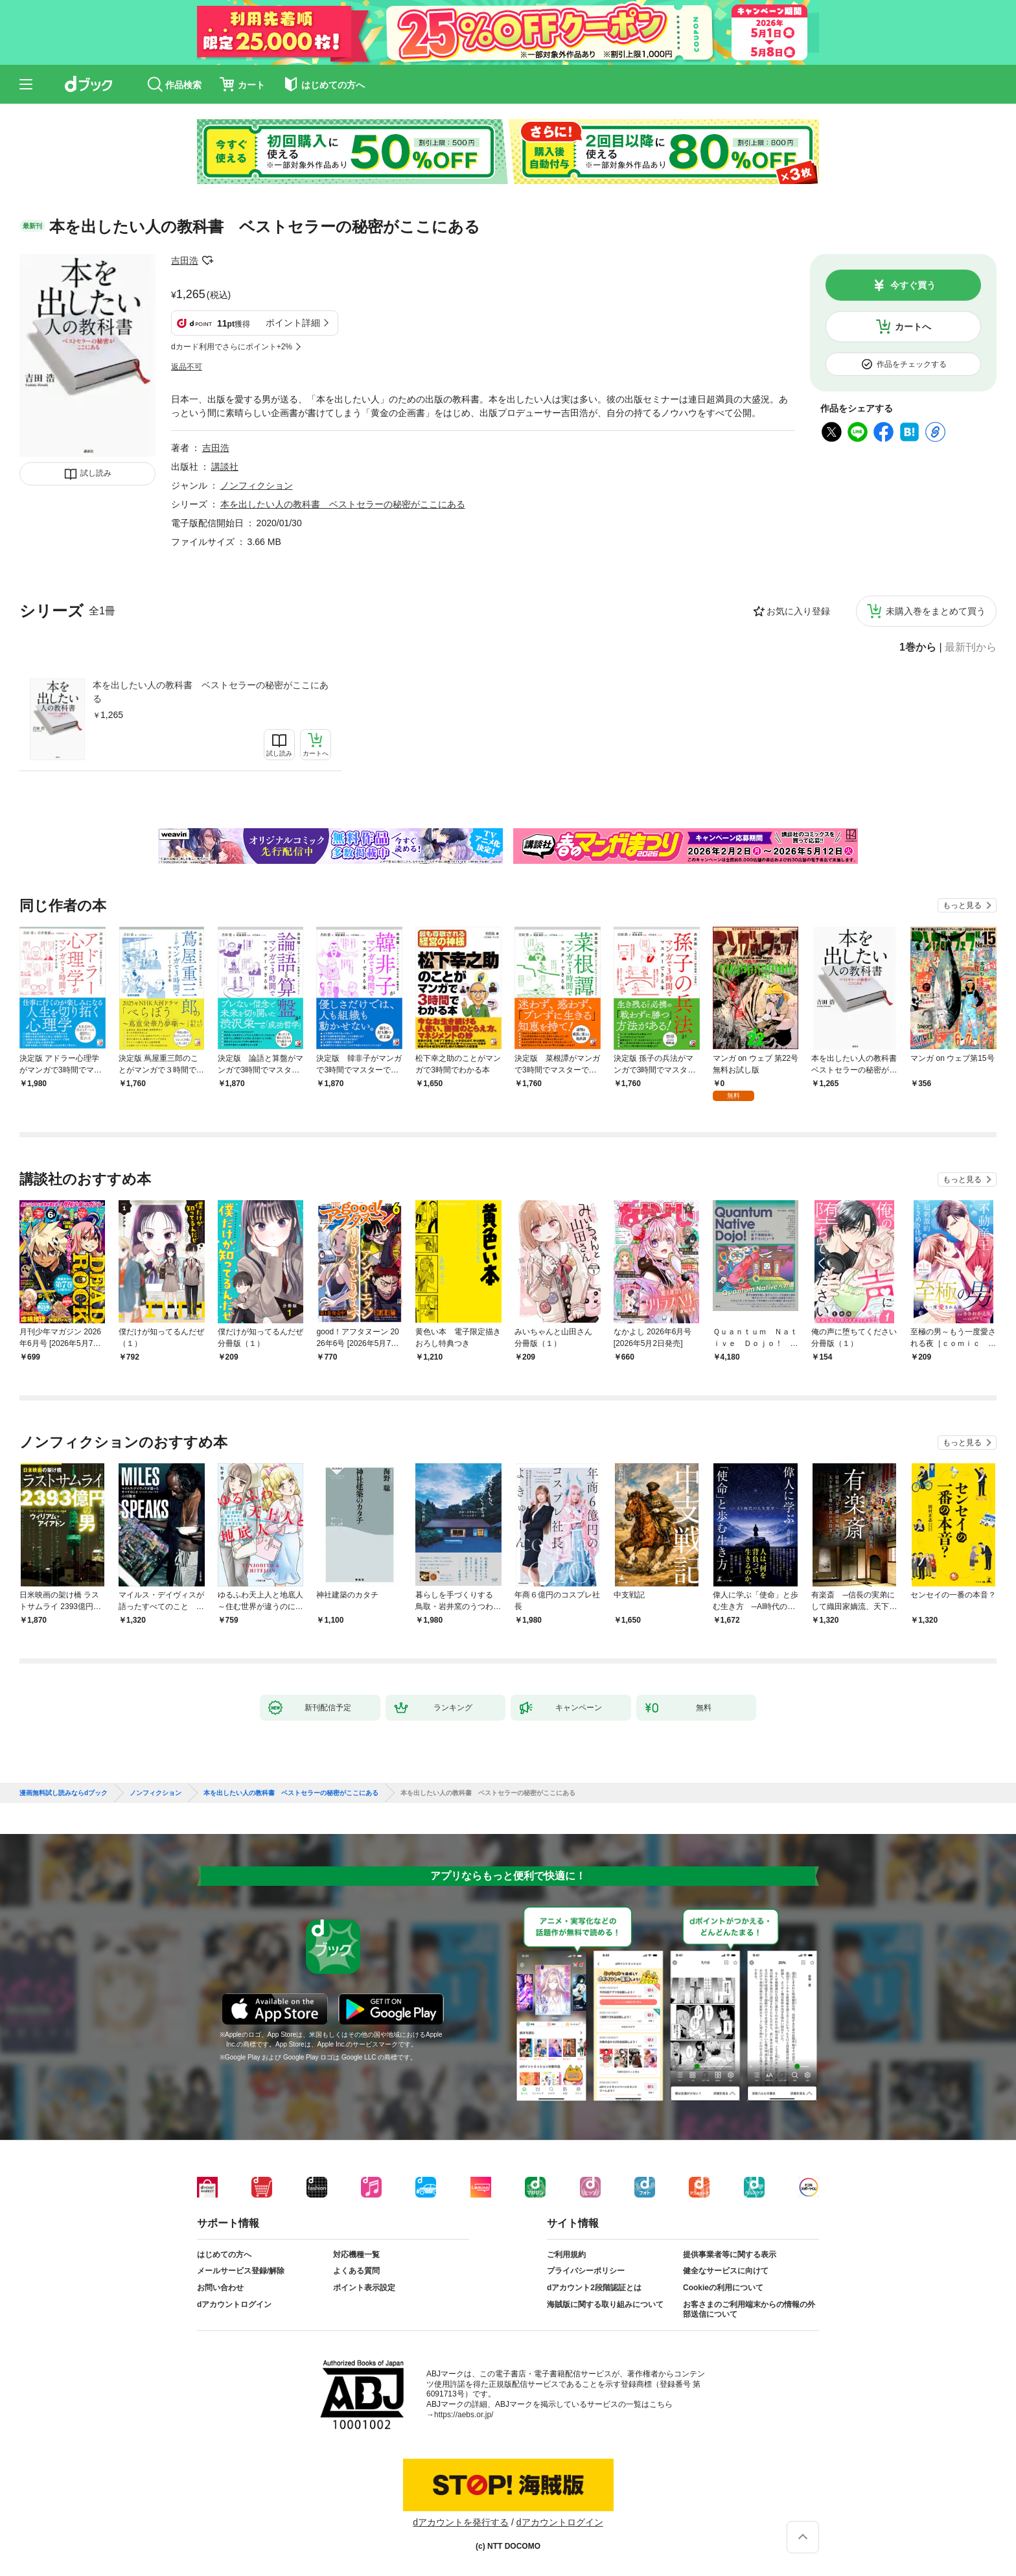 Image resolution: width=1016 pixels, height=2576 pixels. Describe the element at coordinates (184, 260) in the screenshot. I see `吉田浩` at that location.